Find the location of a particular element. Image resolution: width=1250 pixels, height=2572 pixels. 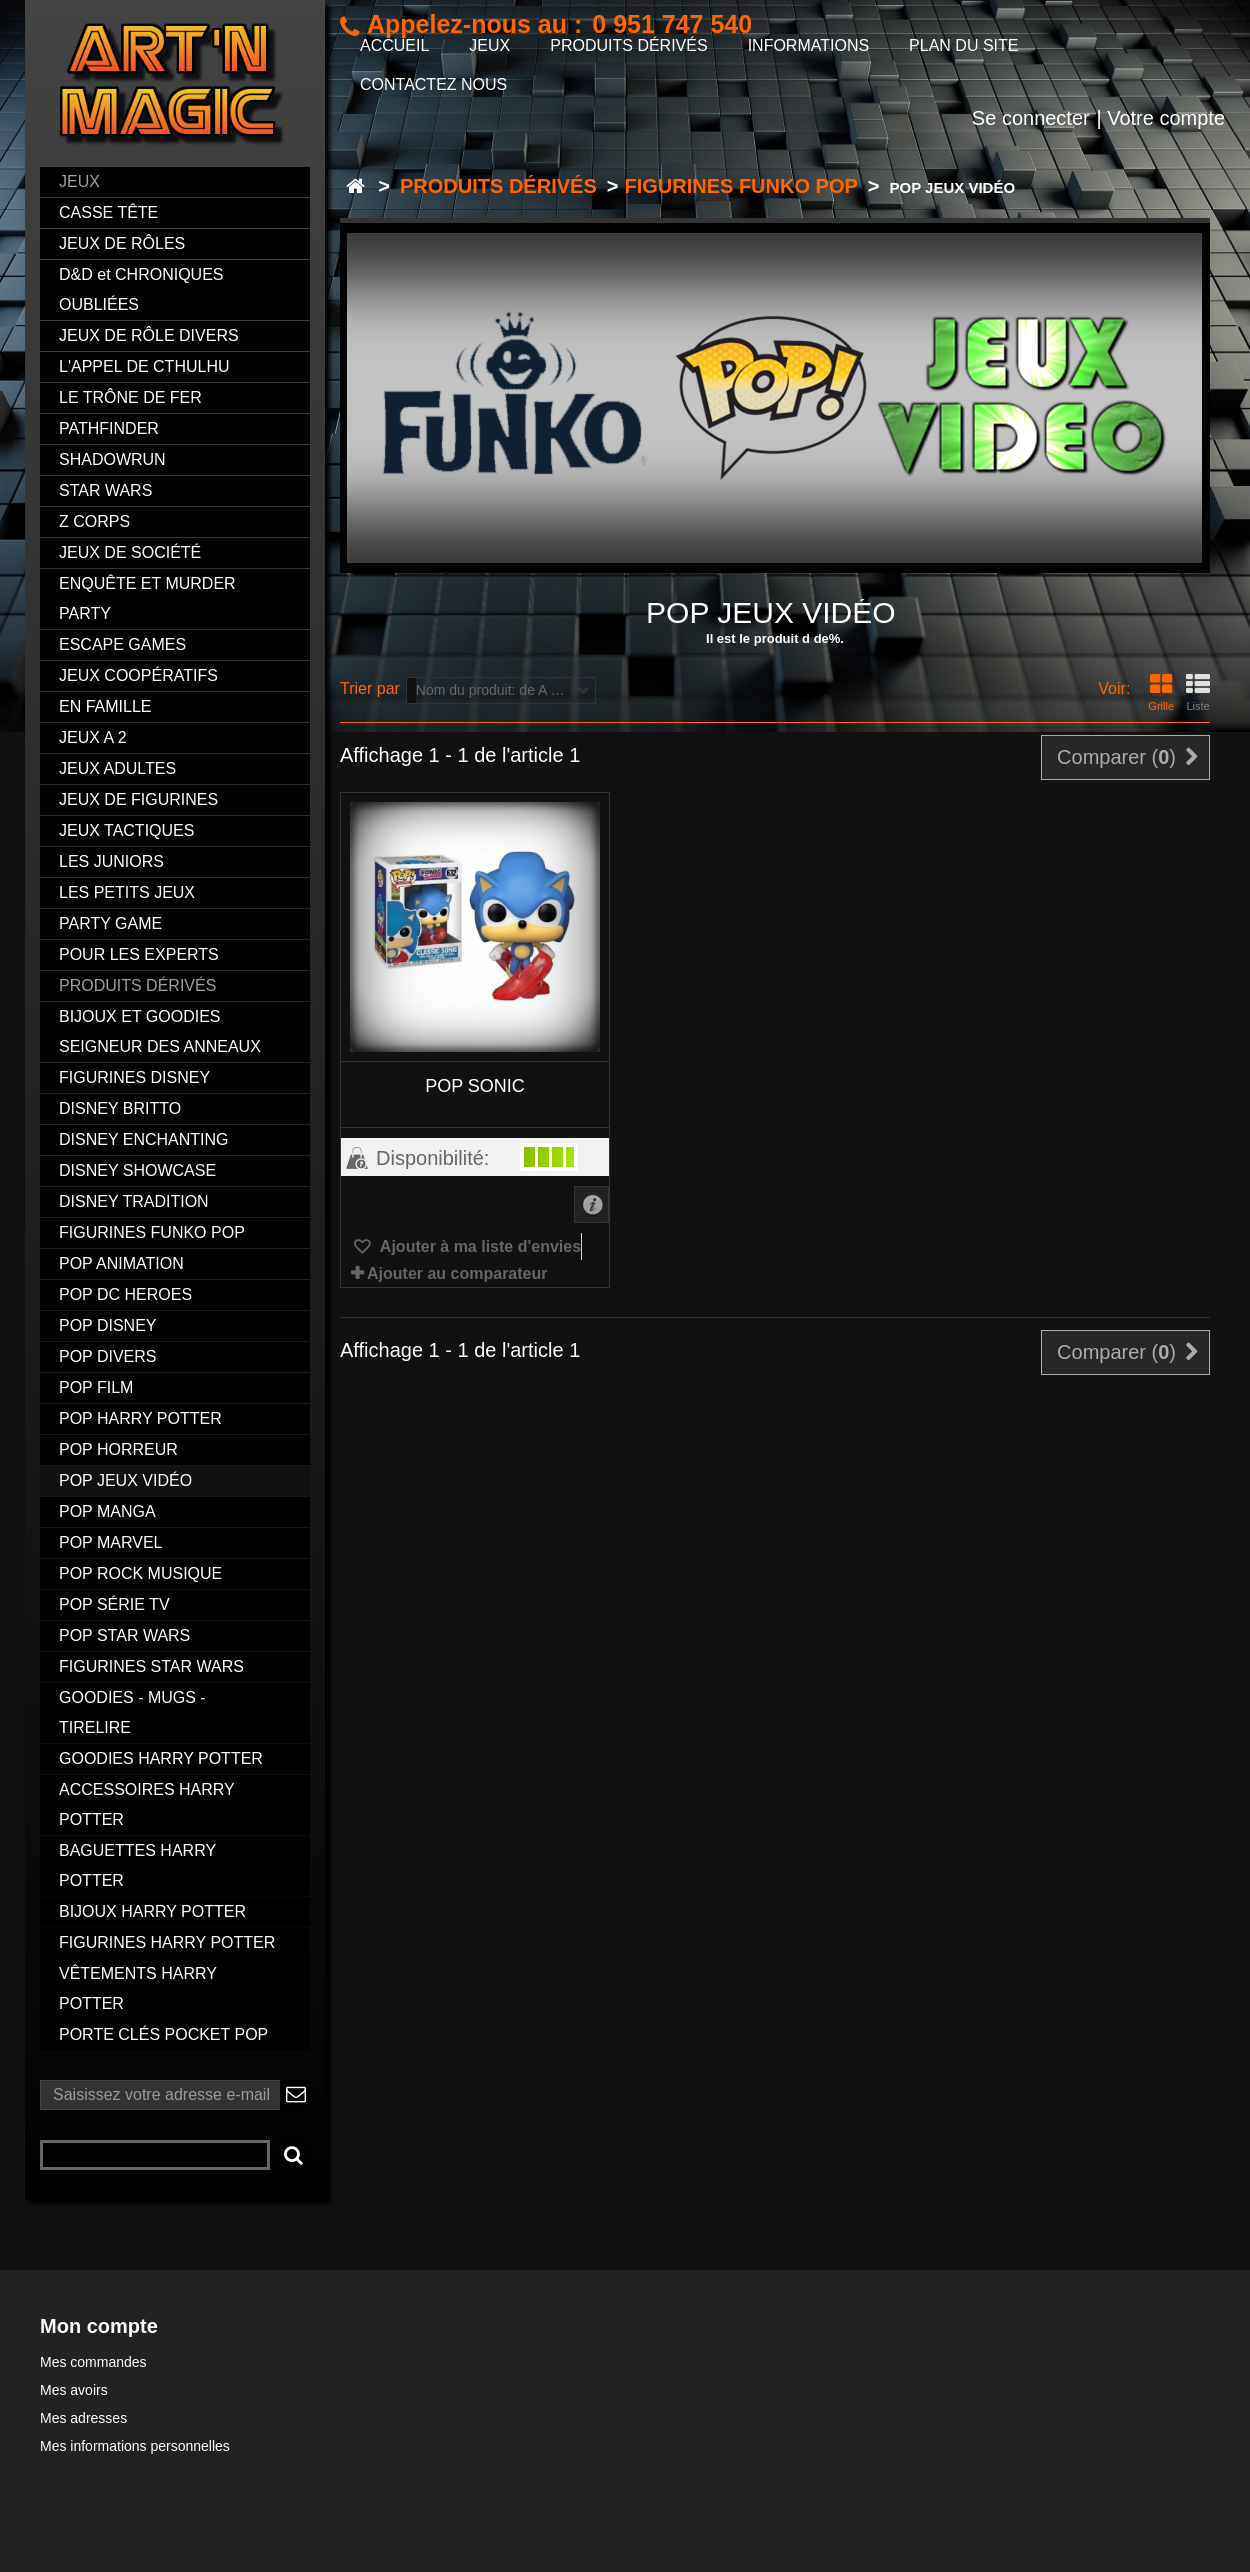

L'APPEL DE CTHULHU is located at coordinates (144, 366).